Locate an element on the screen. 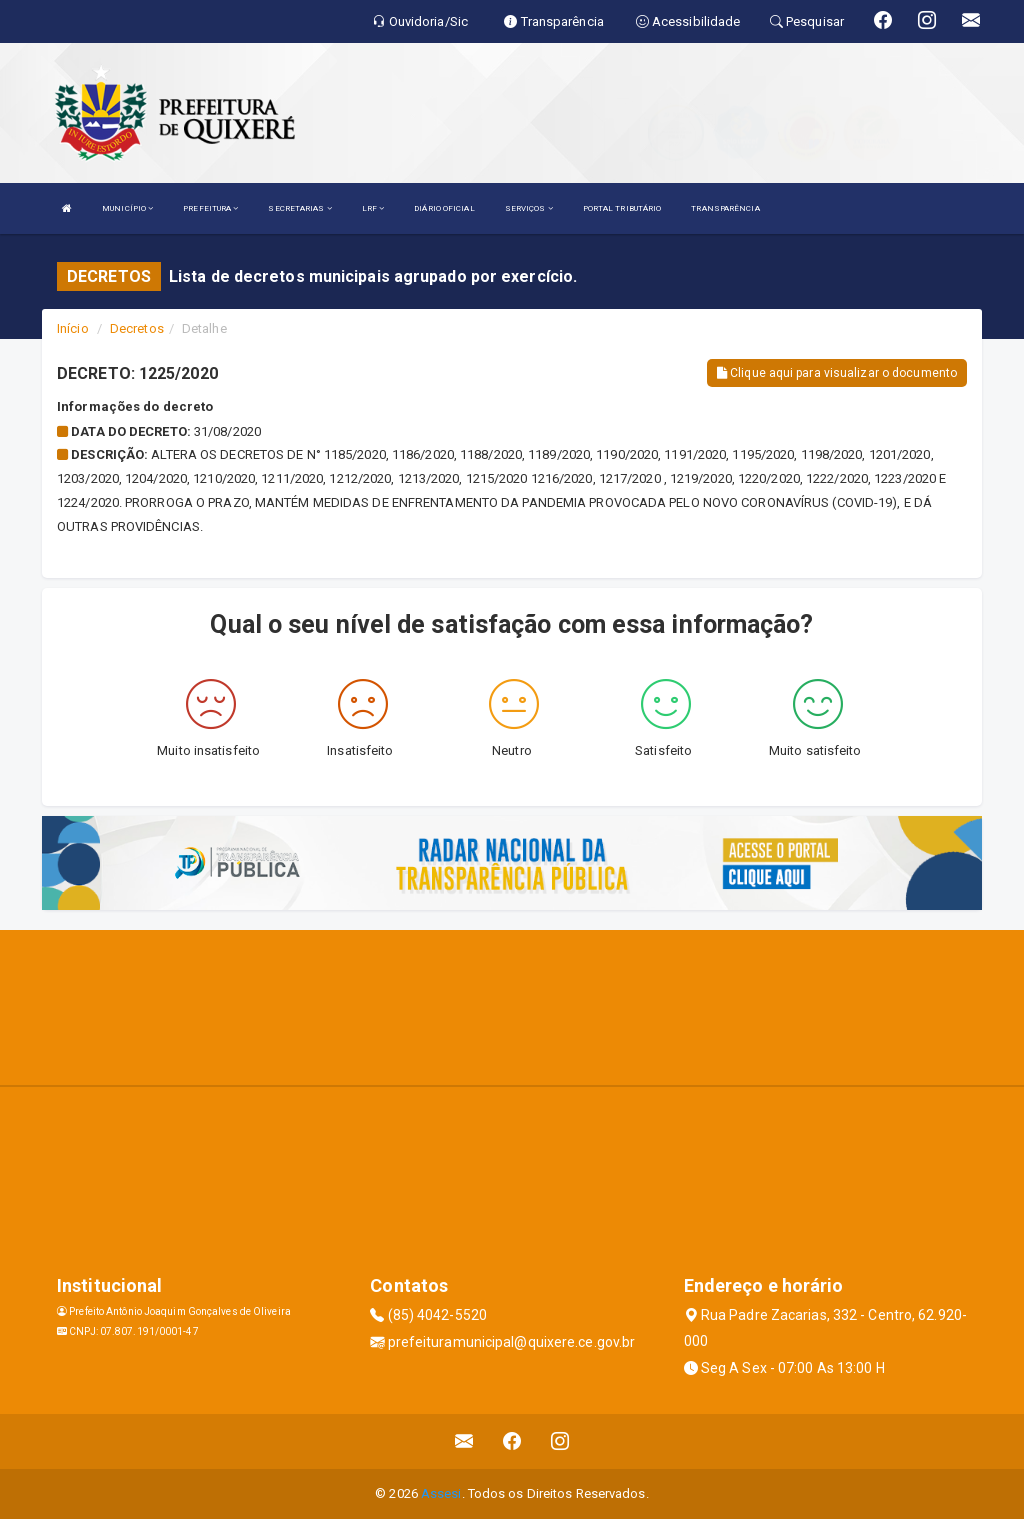 The height and width of the screenshot is (1519, 1024). Assesi is located at coordinates (441, 1493).